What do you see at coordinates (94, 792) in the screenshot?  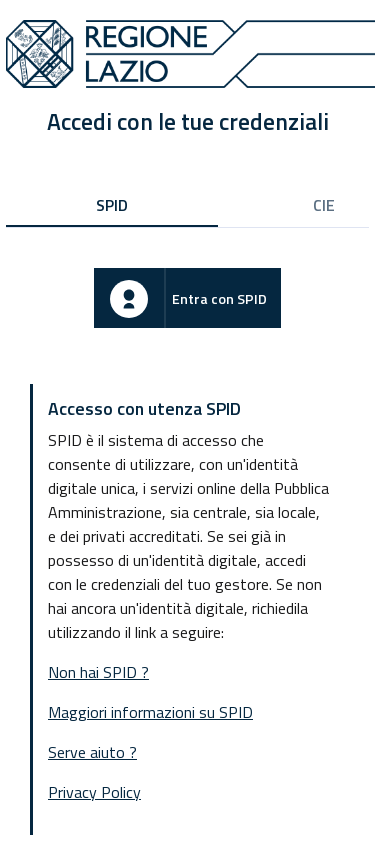 I see `Privacy Policy` at bounding box center [94, 792].